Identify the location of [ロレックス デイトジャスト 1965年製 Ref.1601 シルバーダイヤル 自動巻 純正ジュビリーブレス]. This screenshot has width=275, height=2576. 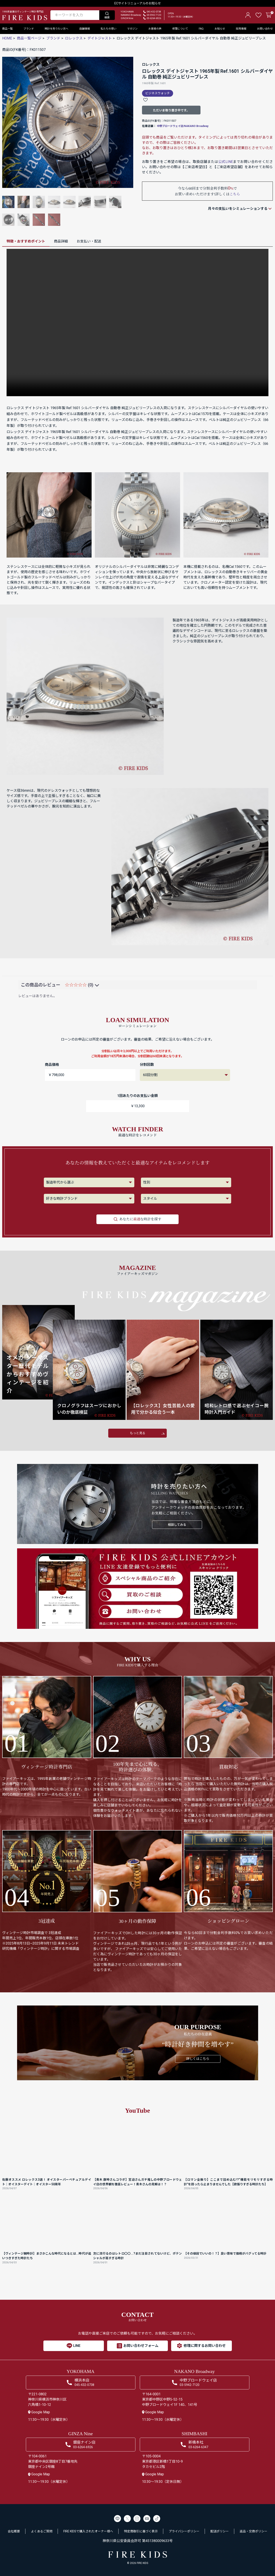
(137, 322).